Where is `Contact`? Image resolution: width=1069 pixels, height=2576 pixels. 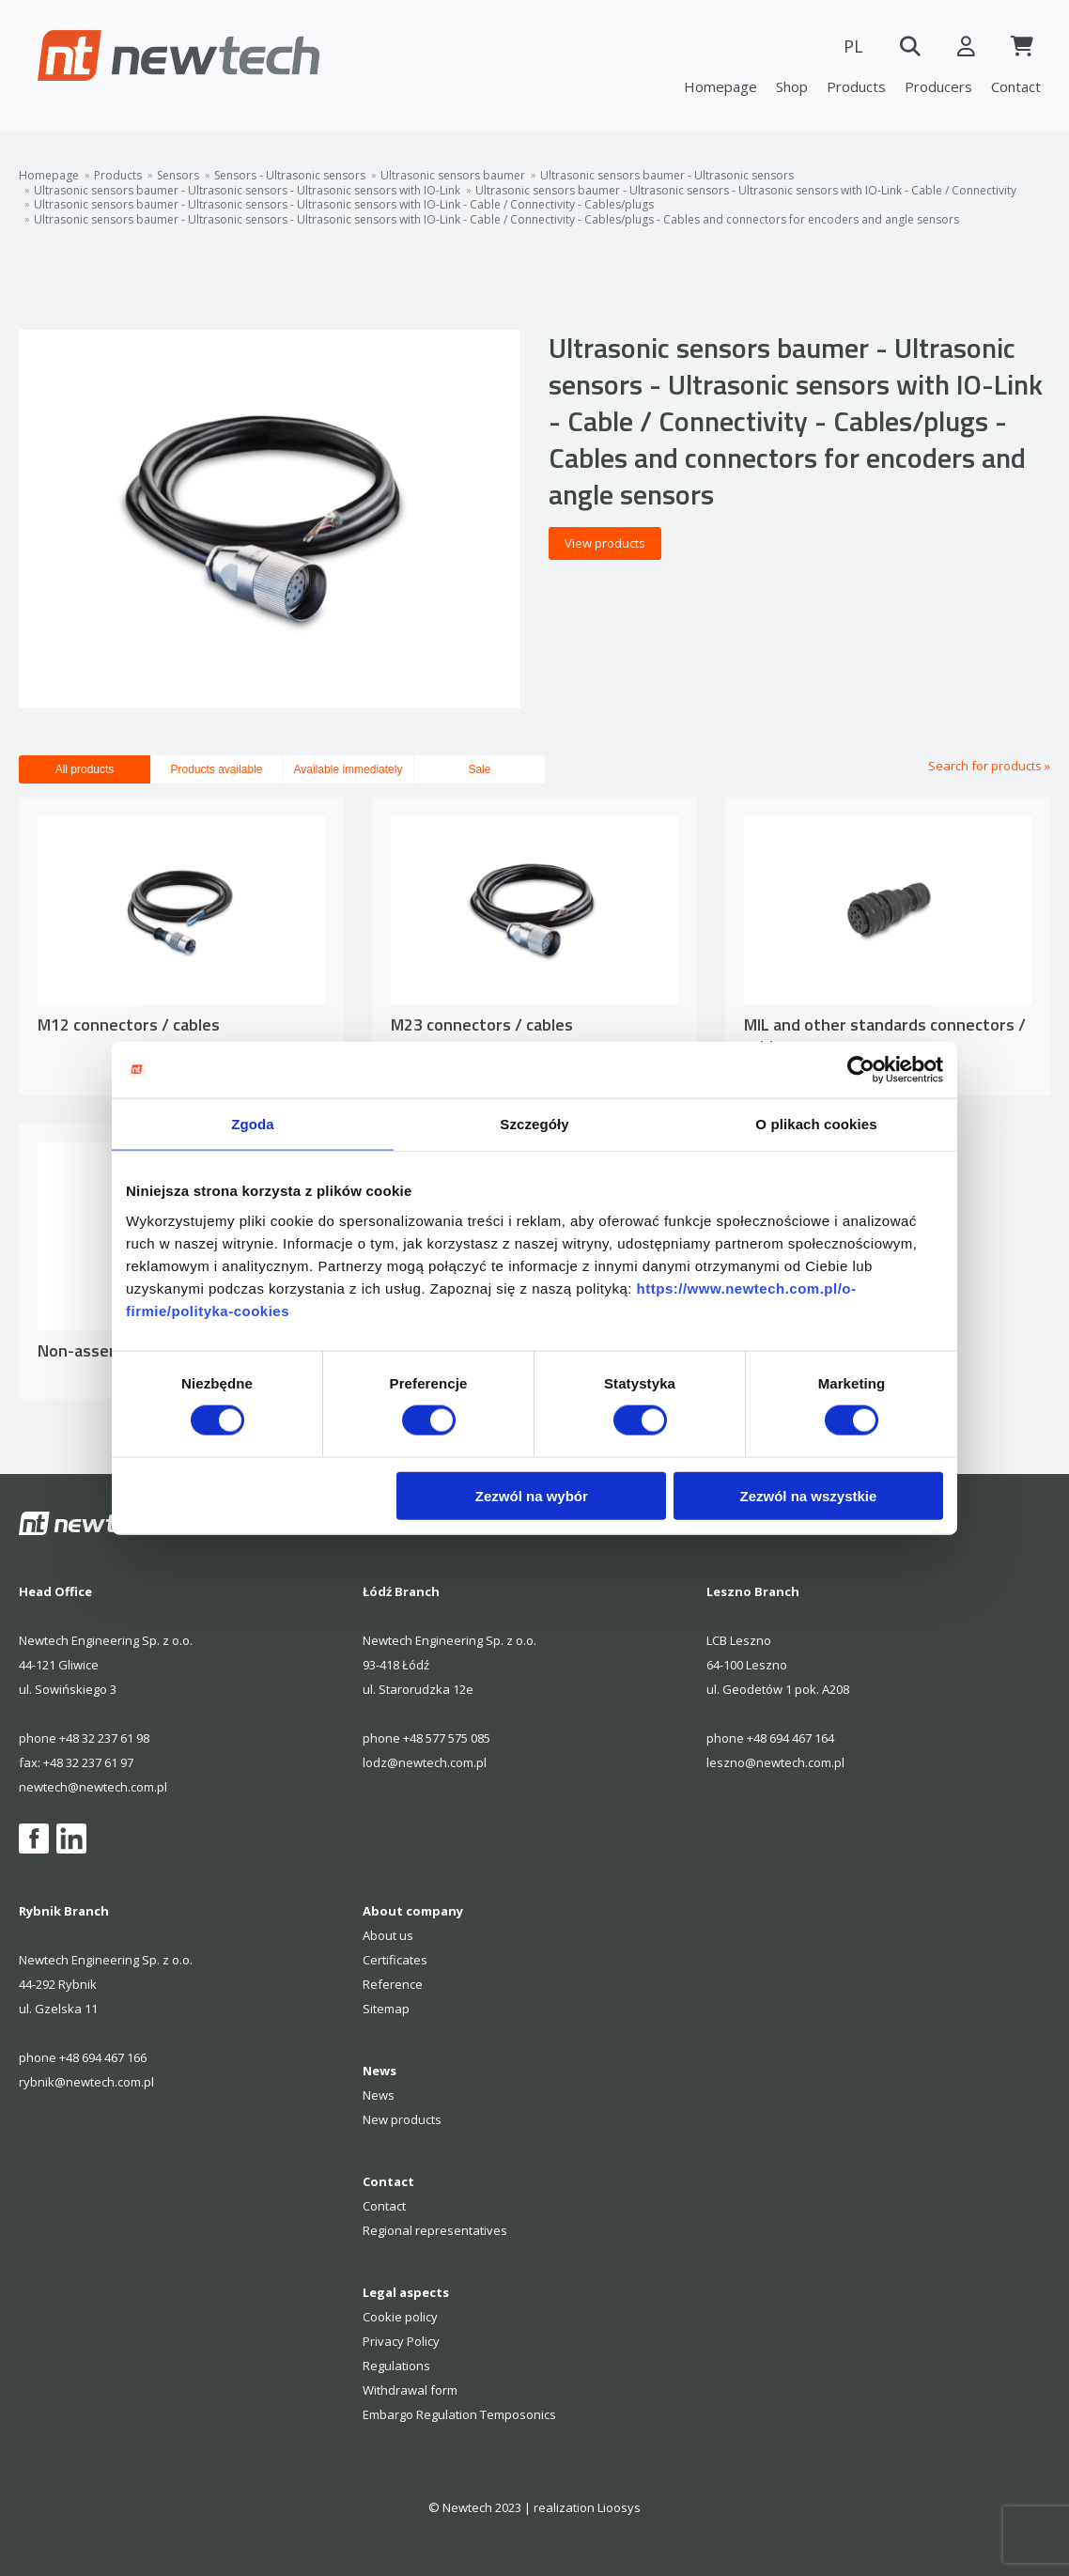 Contact is located at coordinates (1016, 86).